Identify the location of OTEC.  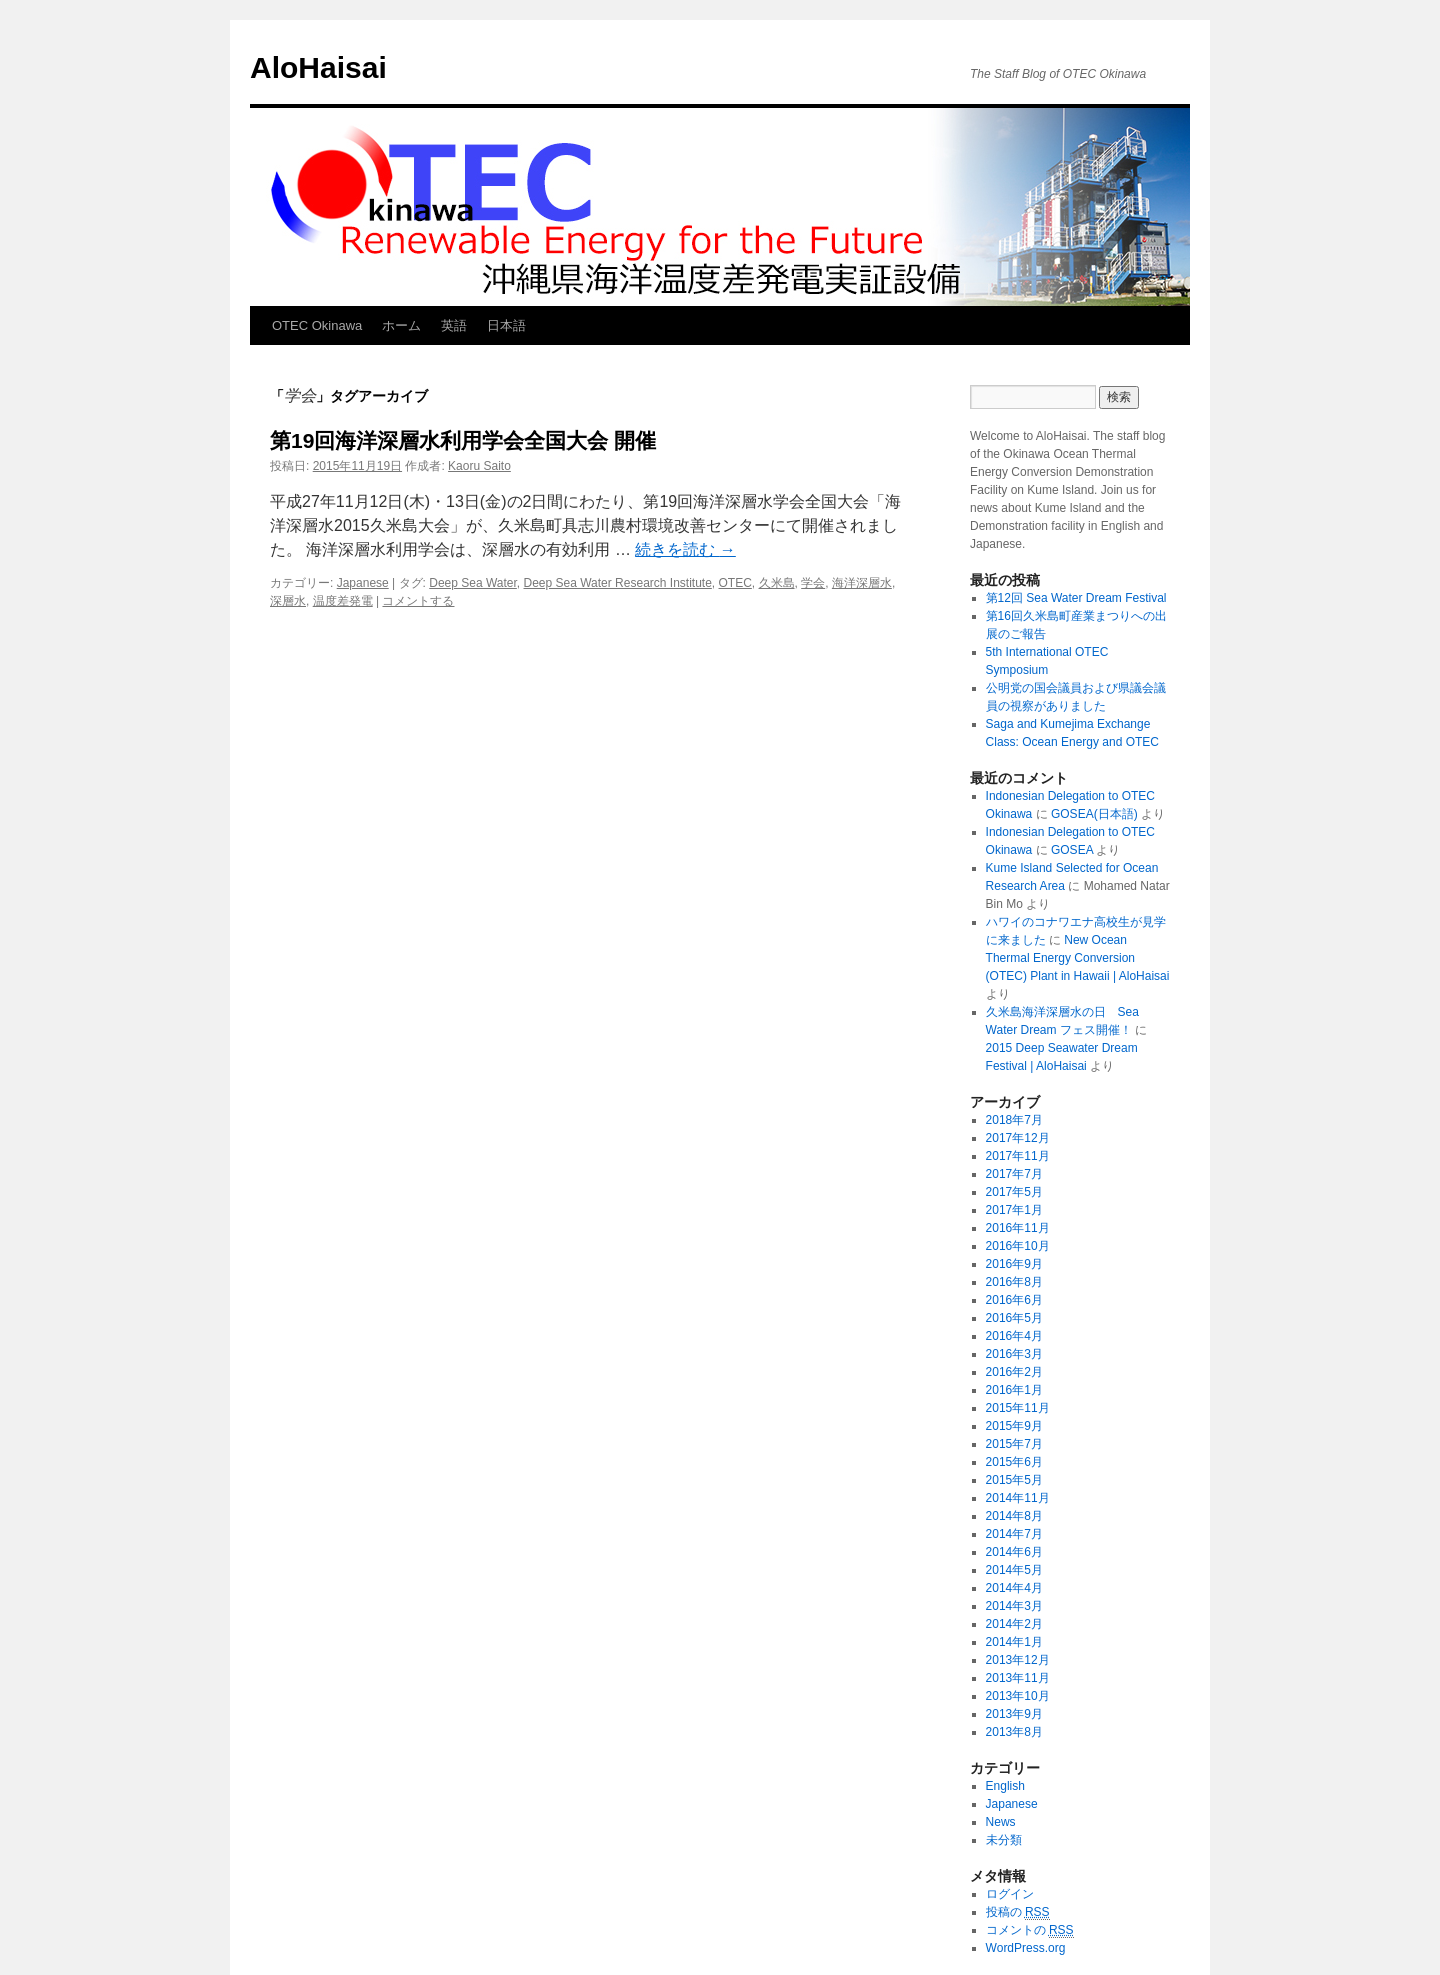
(735, 583).